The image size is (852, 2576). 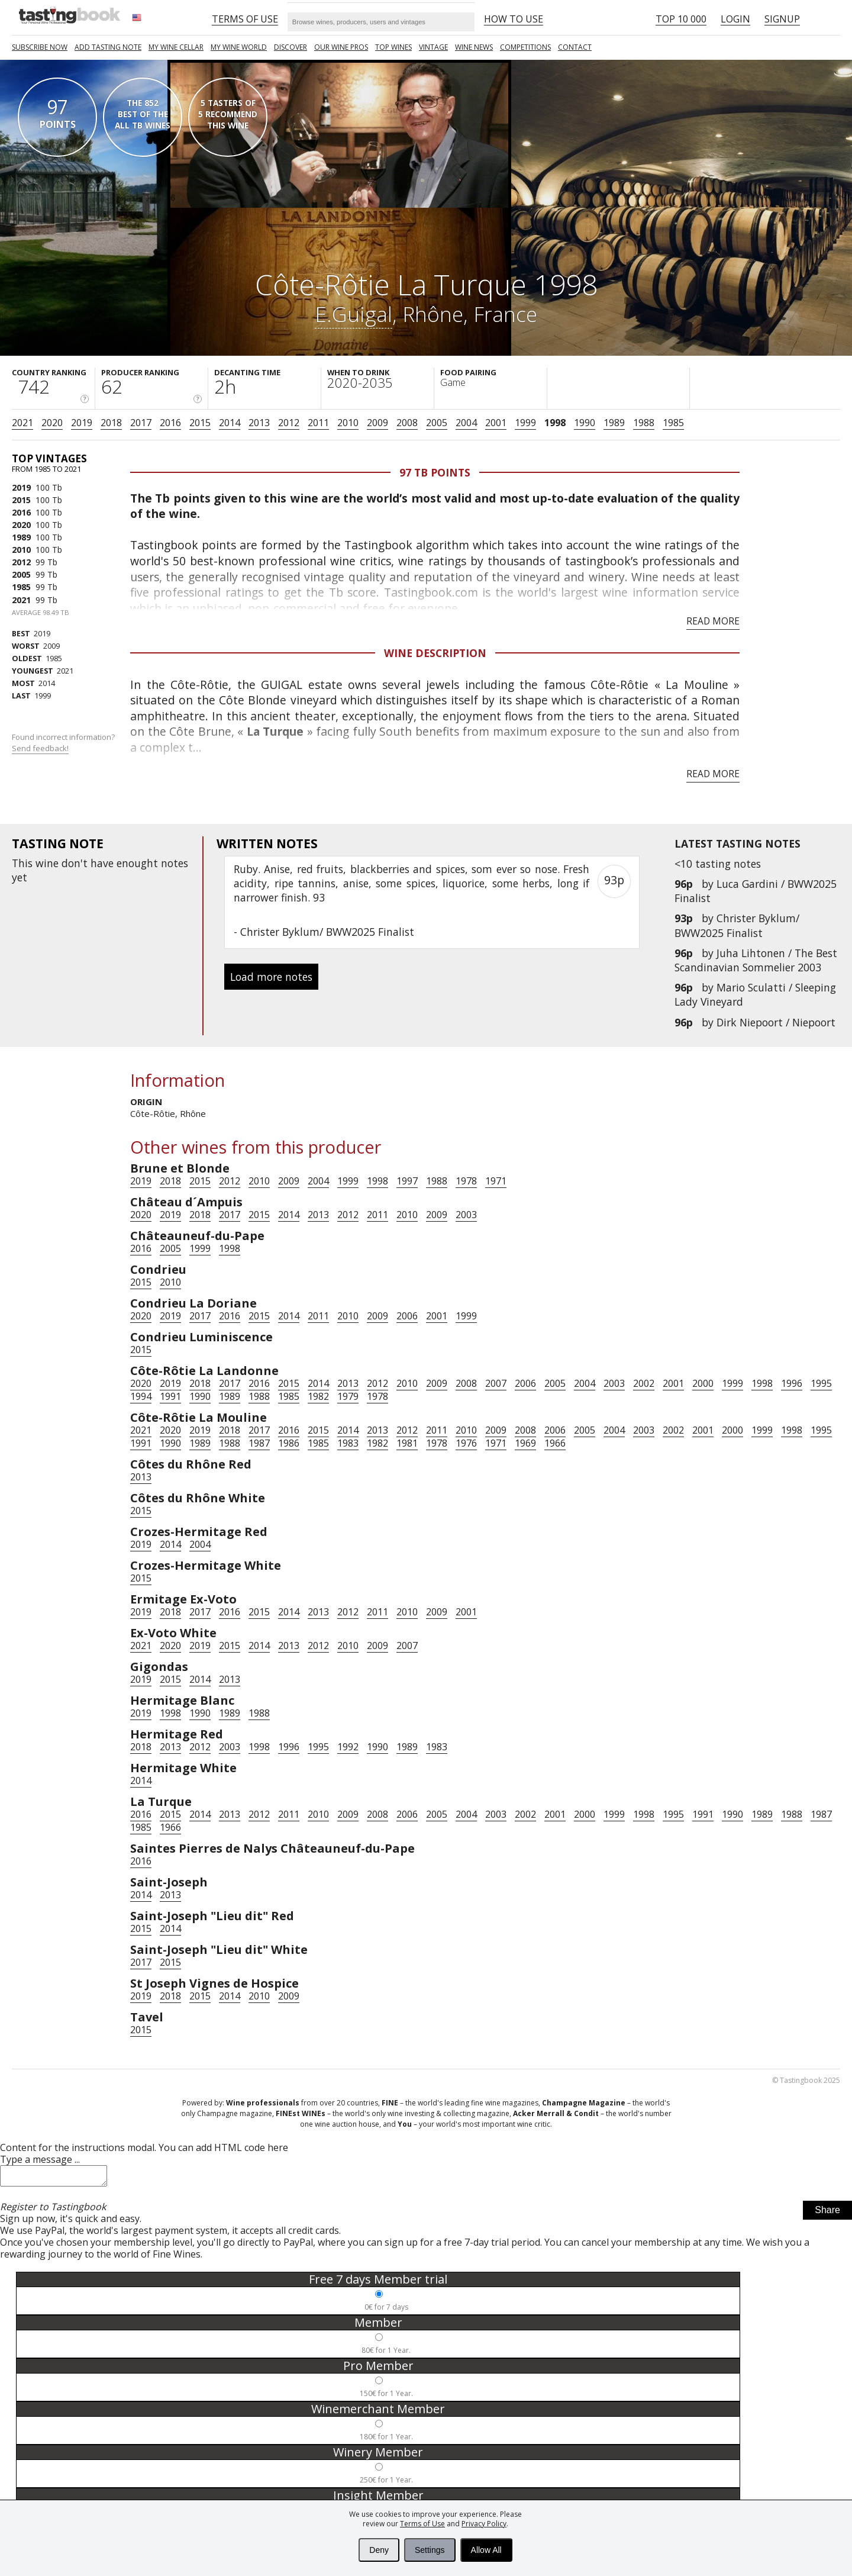 What do you see at coordinates (525, 1443) in the screenshot?
I see `1969` at bounding box center [525, 1443].